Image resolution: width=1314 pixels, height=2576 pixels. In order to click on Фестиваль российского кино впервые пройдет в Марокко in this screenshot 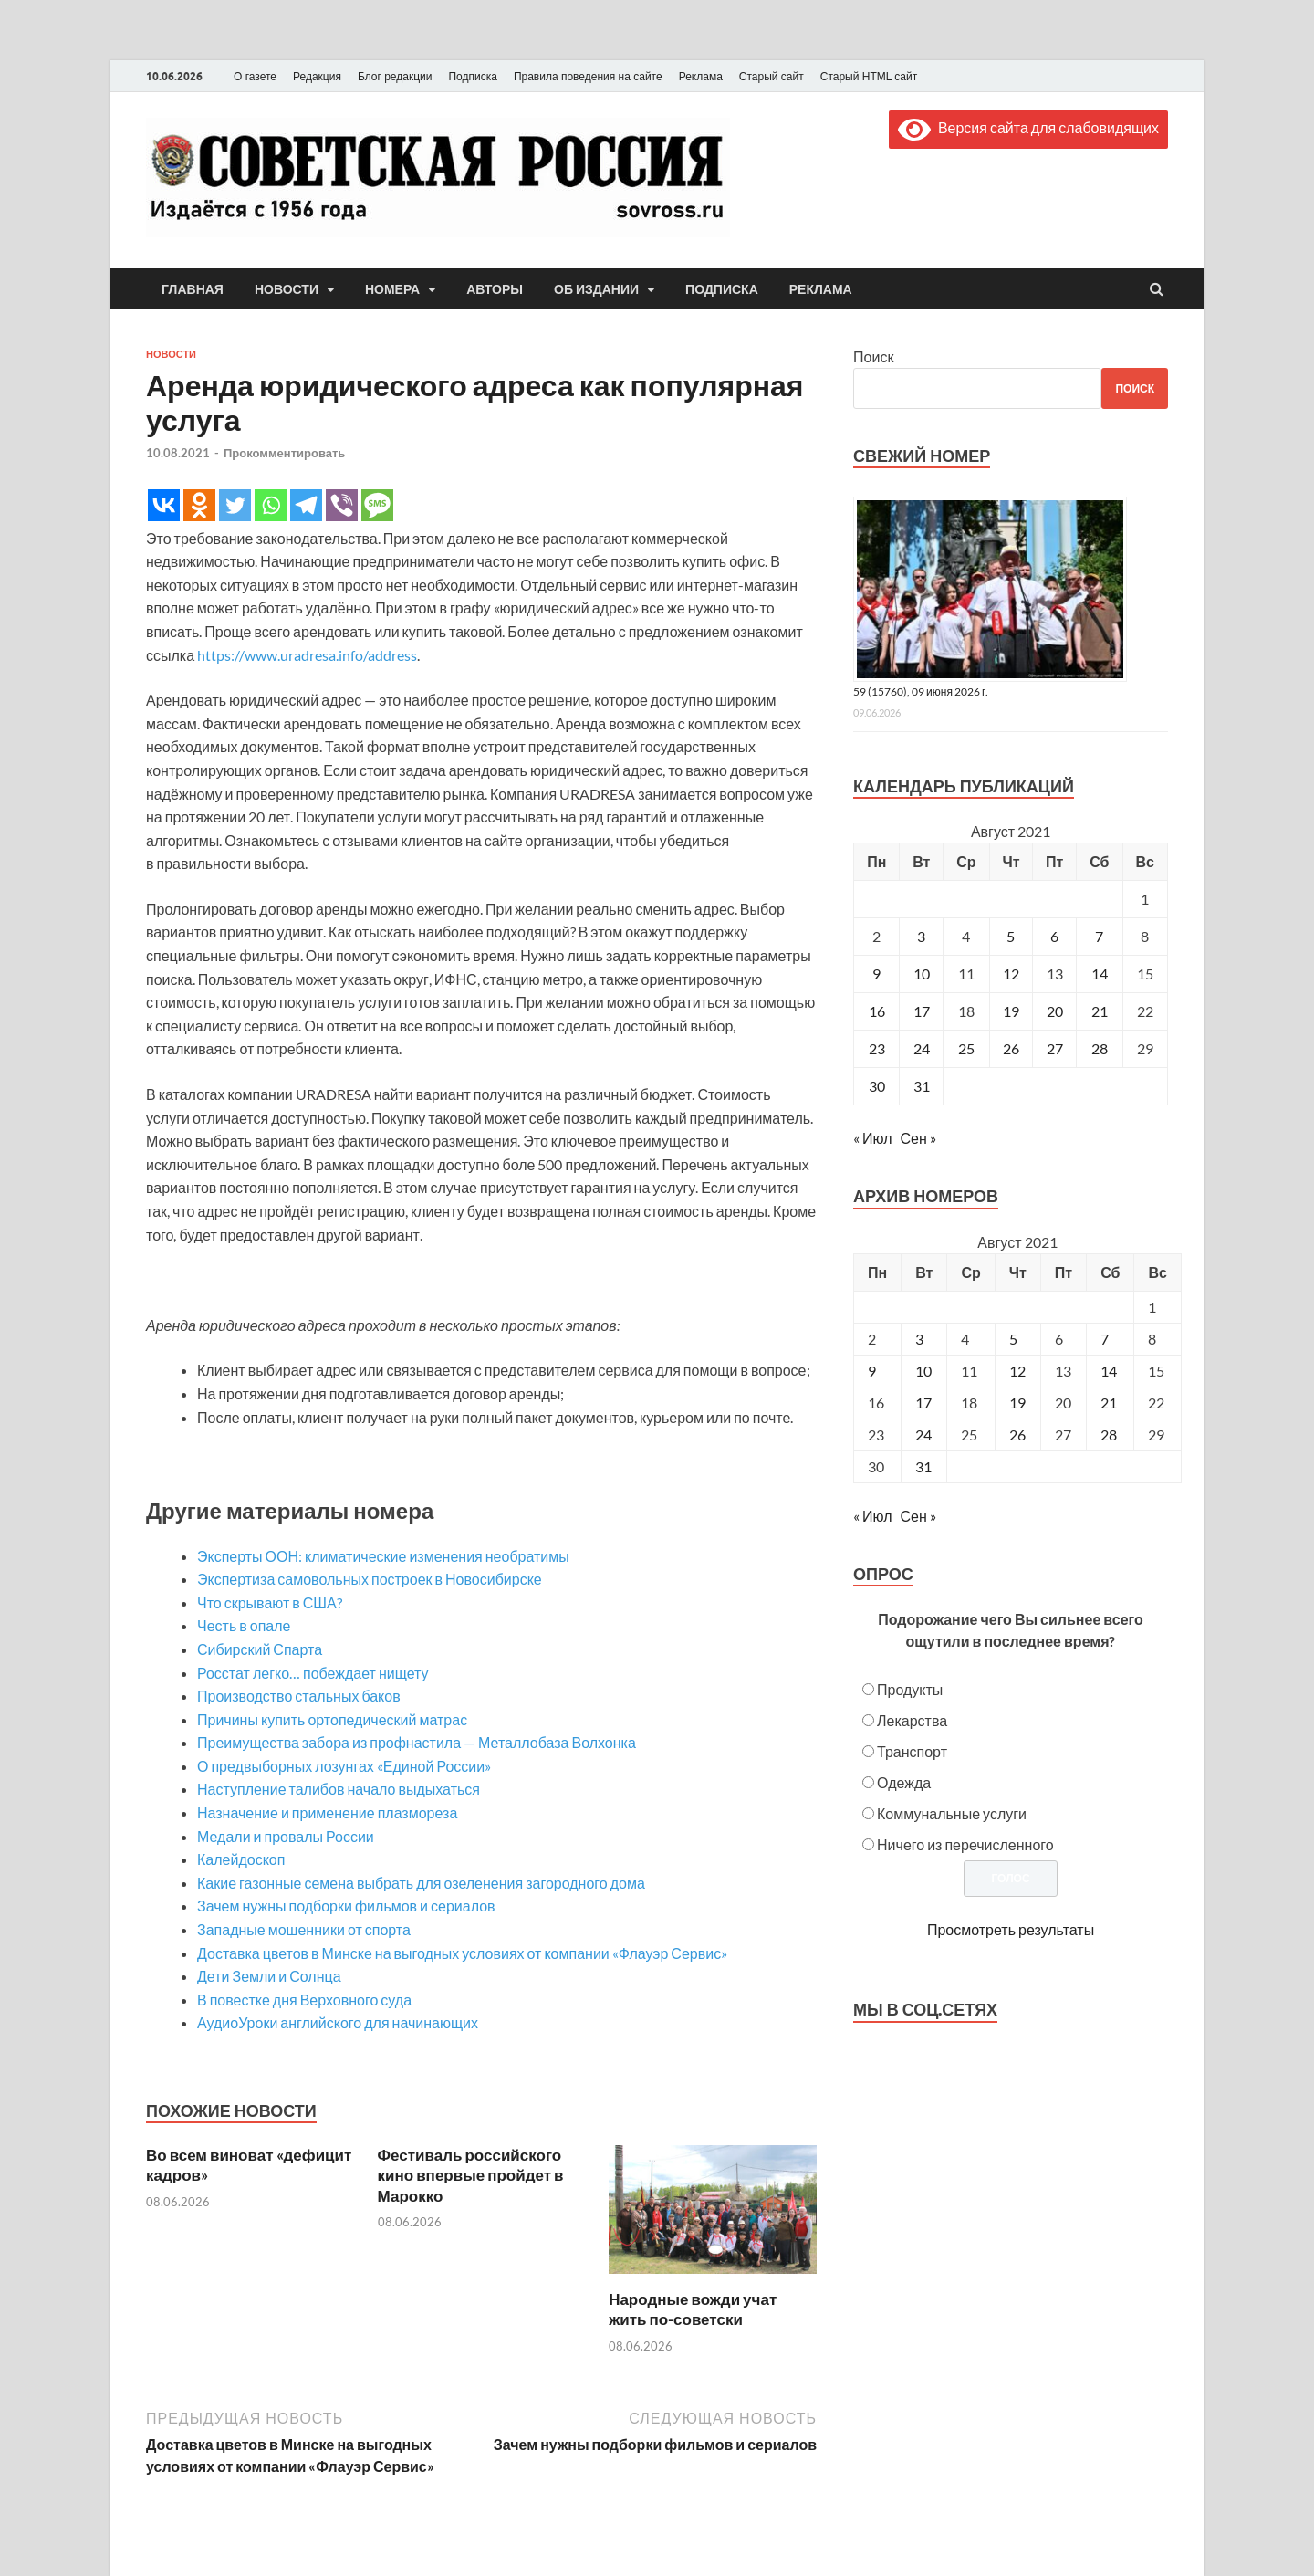, I will do `click(471, 2174)`.